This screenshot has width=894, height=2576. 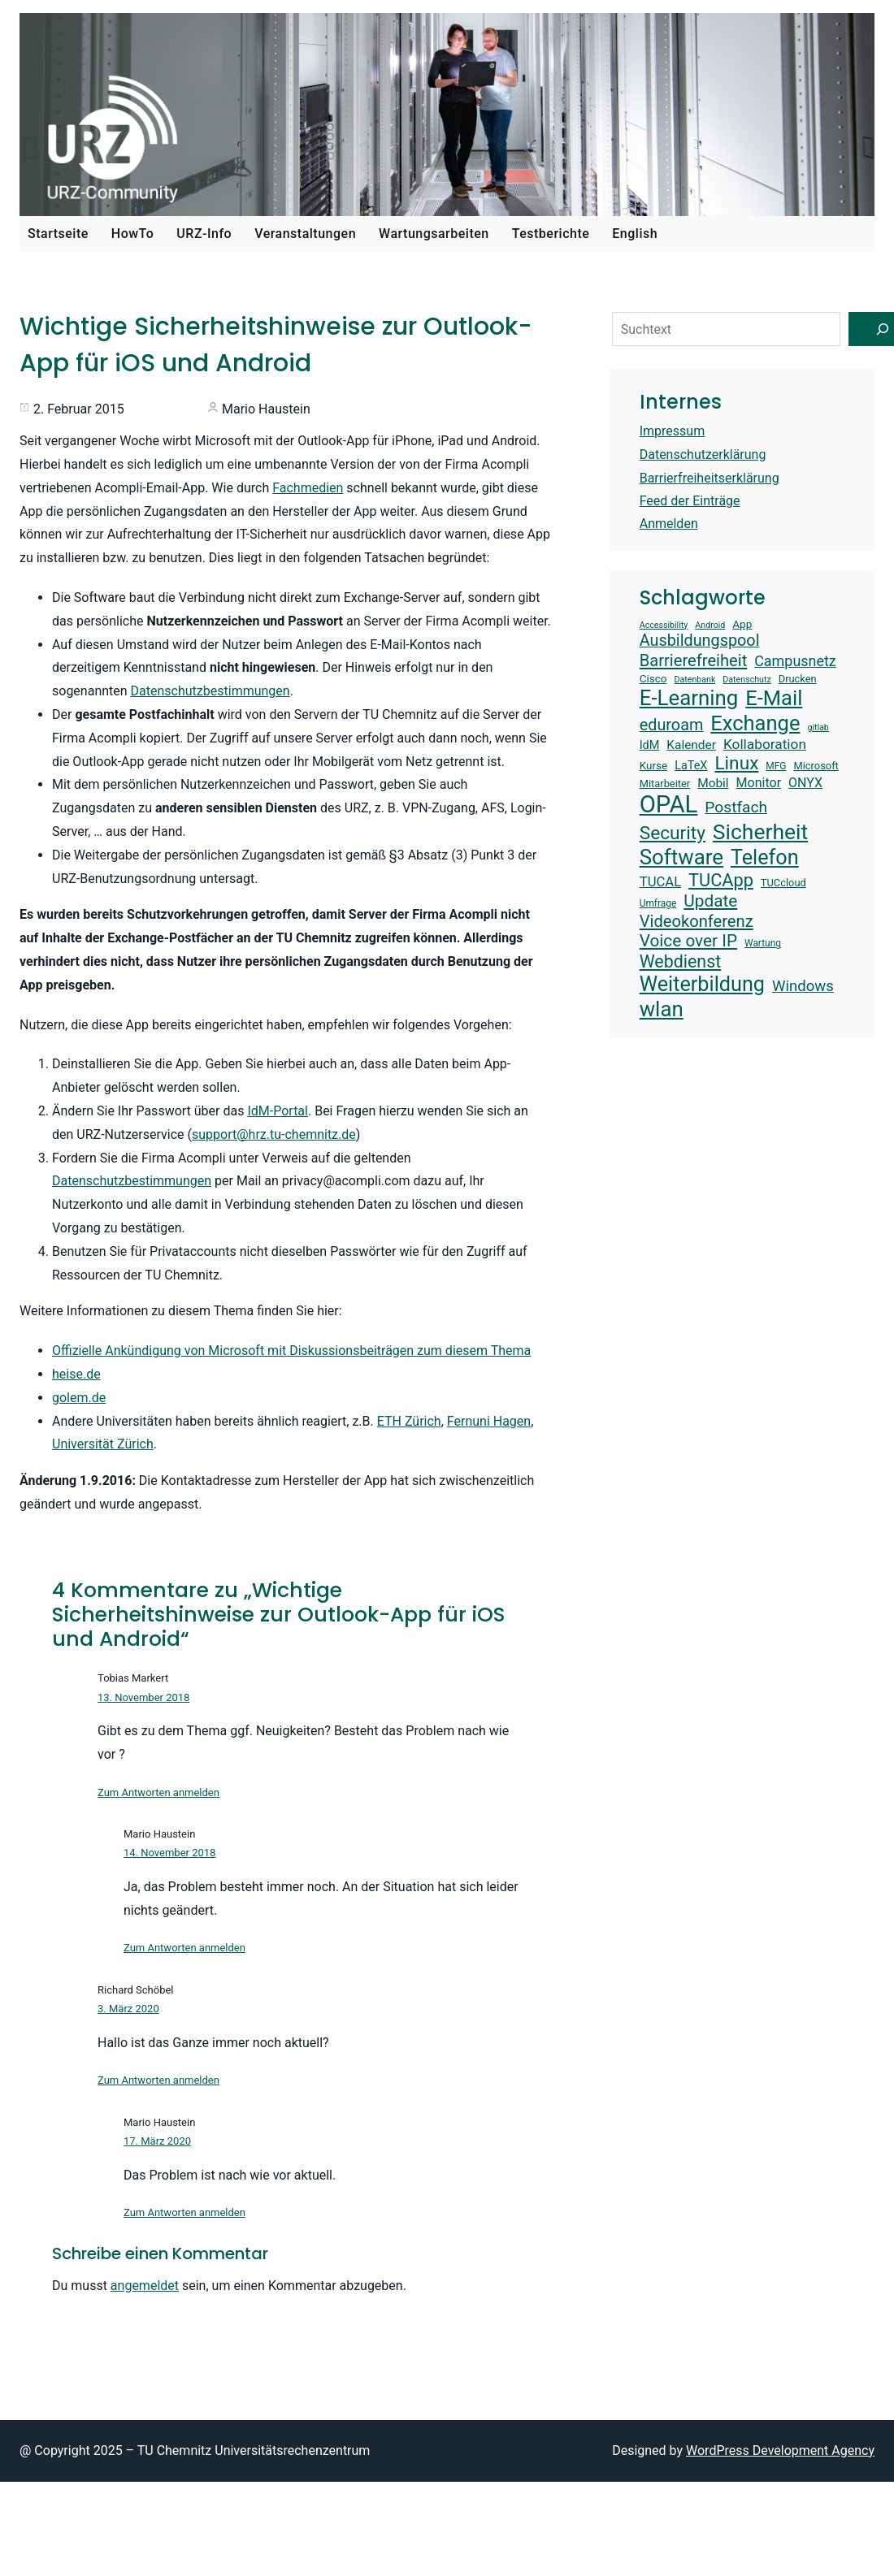 I want to click on golem.de, so click(x=79, y=1397).